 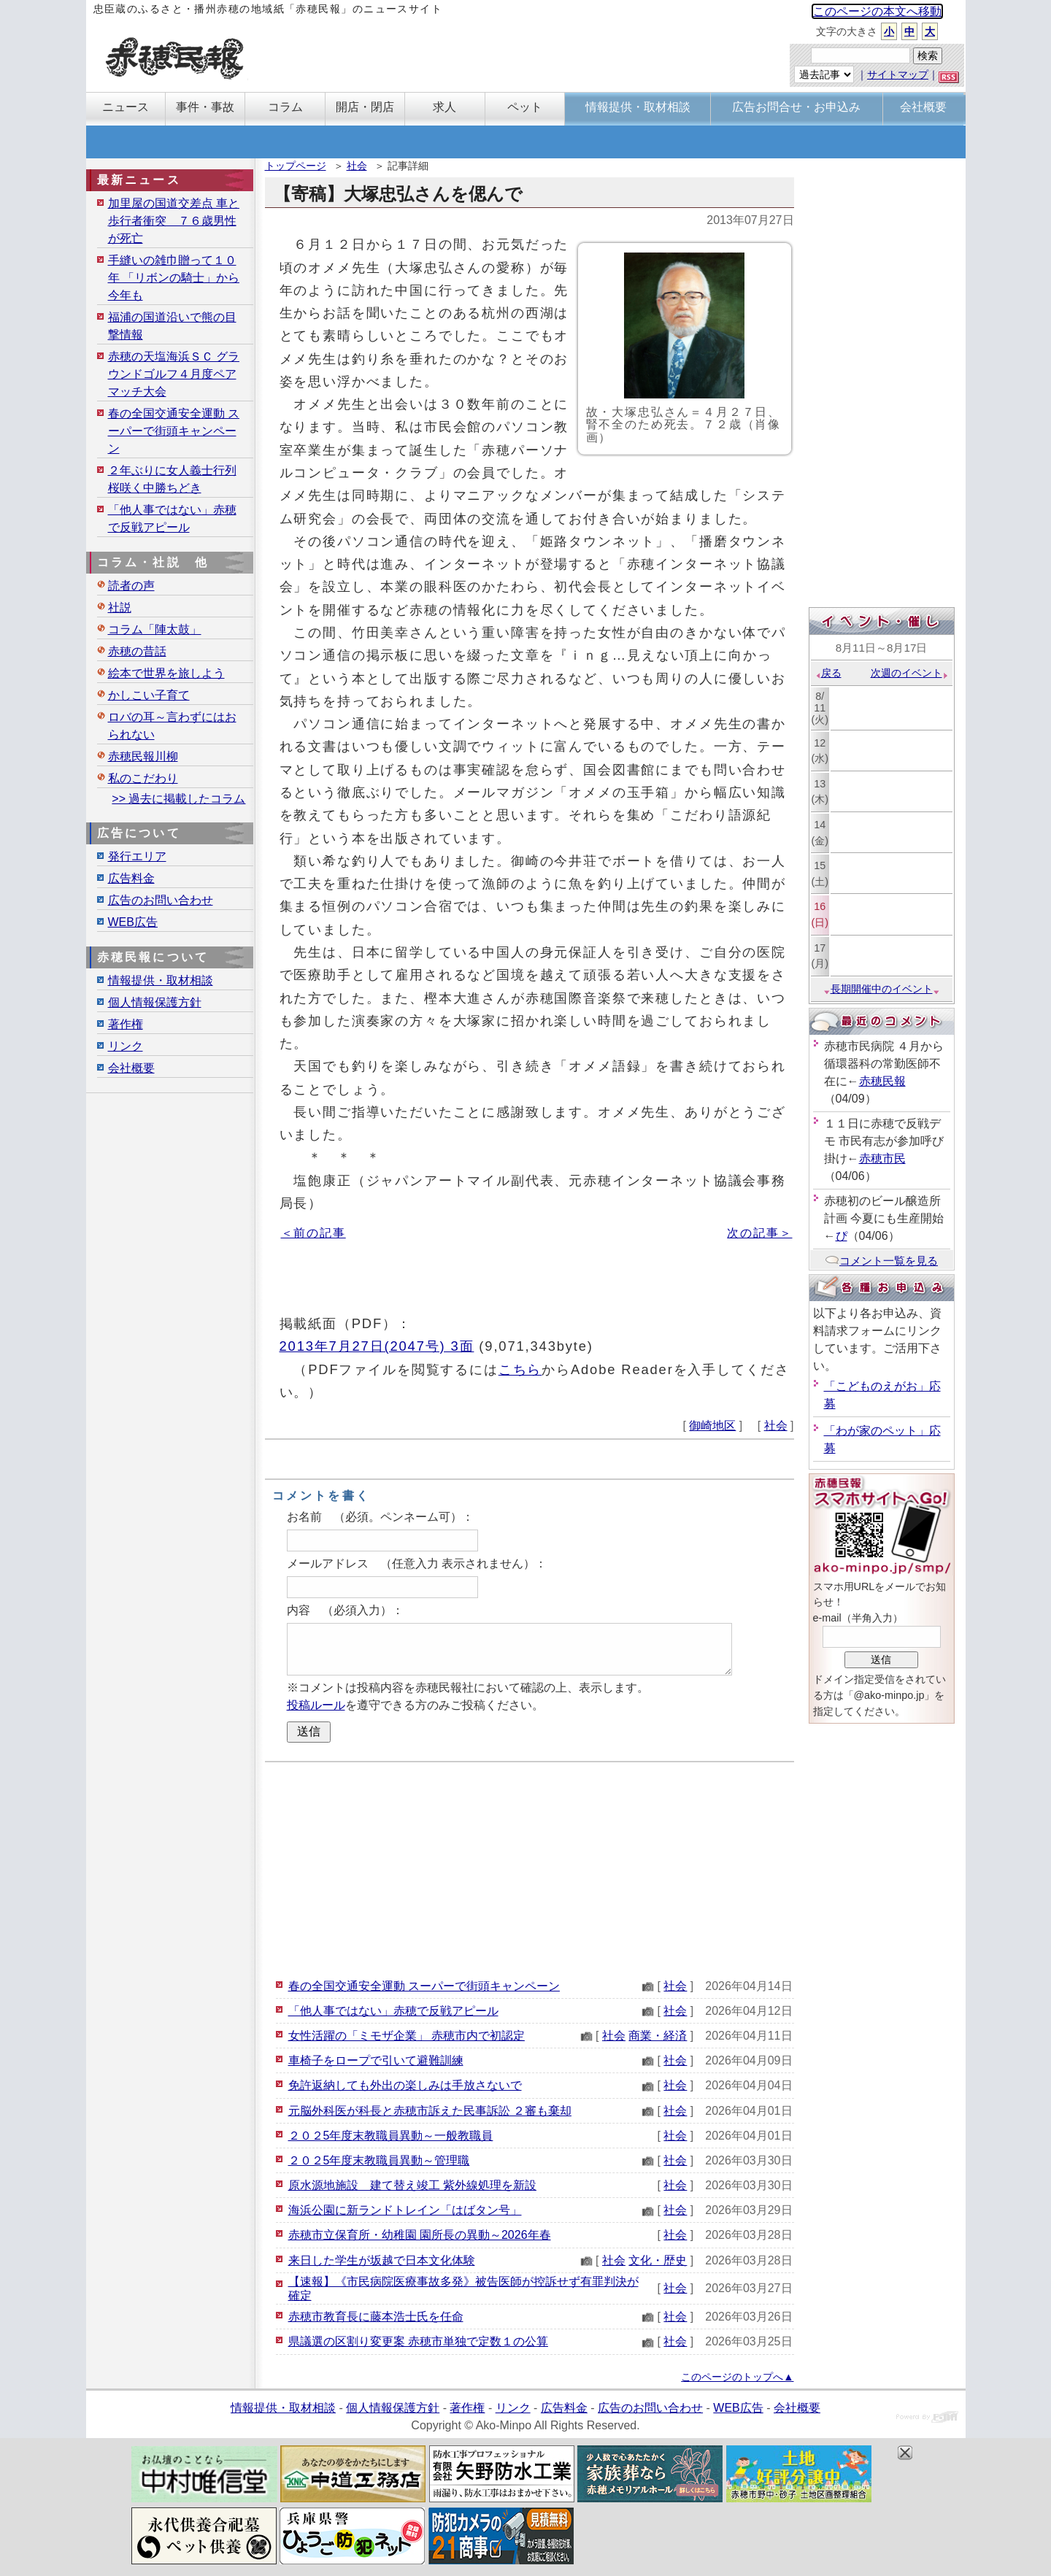 I want to click on 原水源地施設 建て替え竣工 紫外線処理を新設, so click(x=412, y=2185).